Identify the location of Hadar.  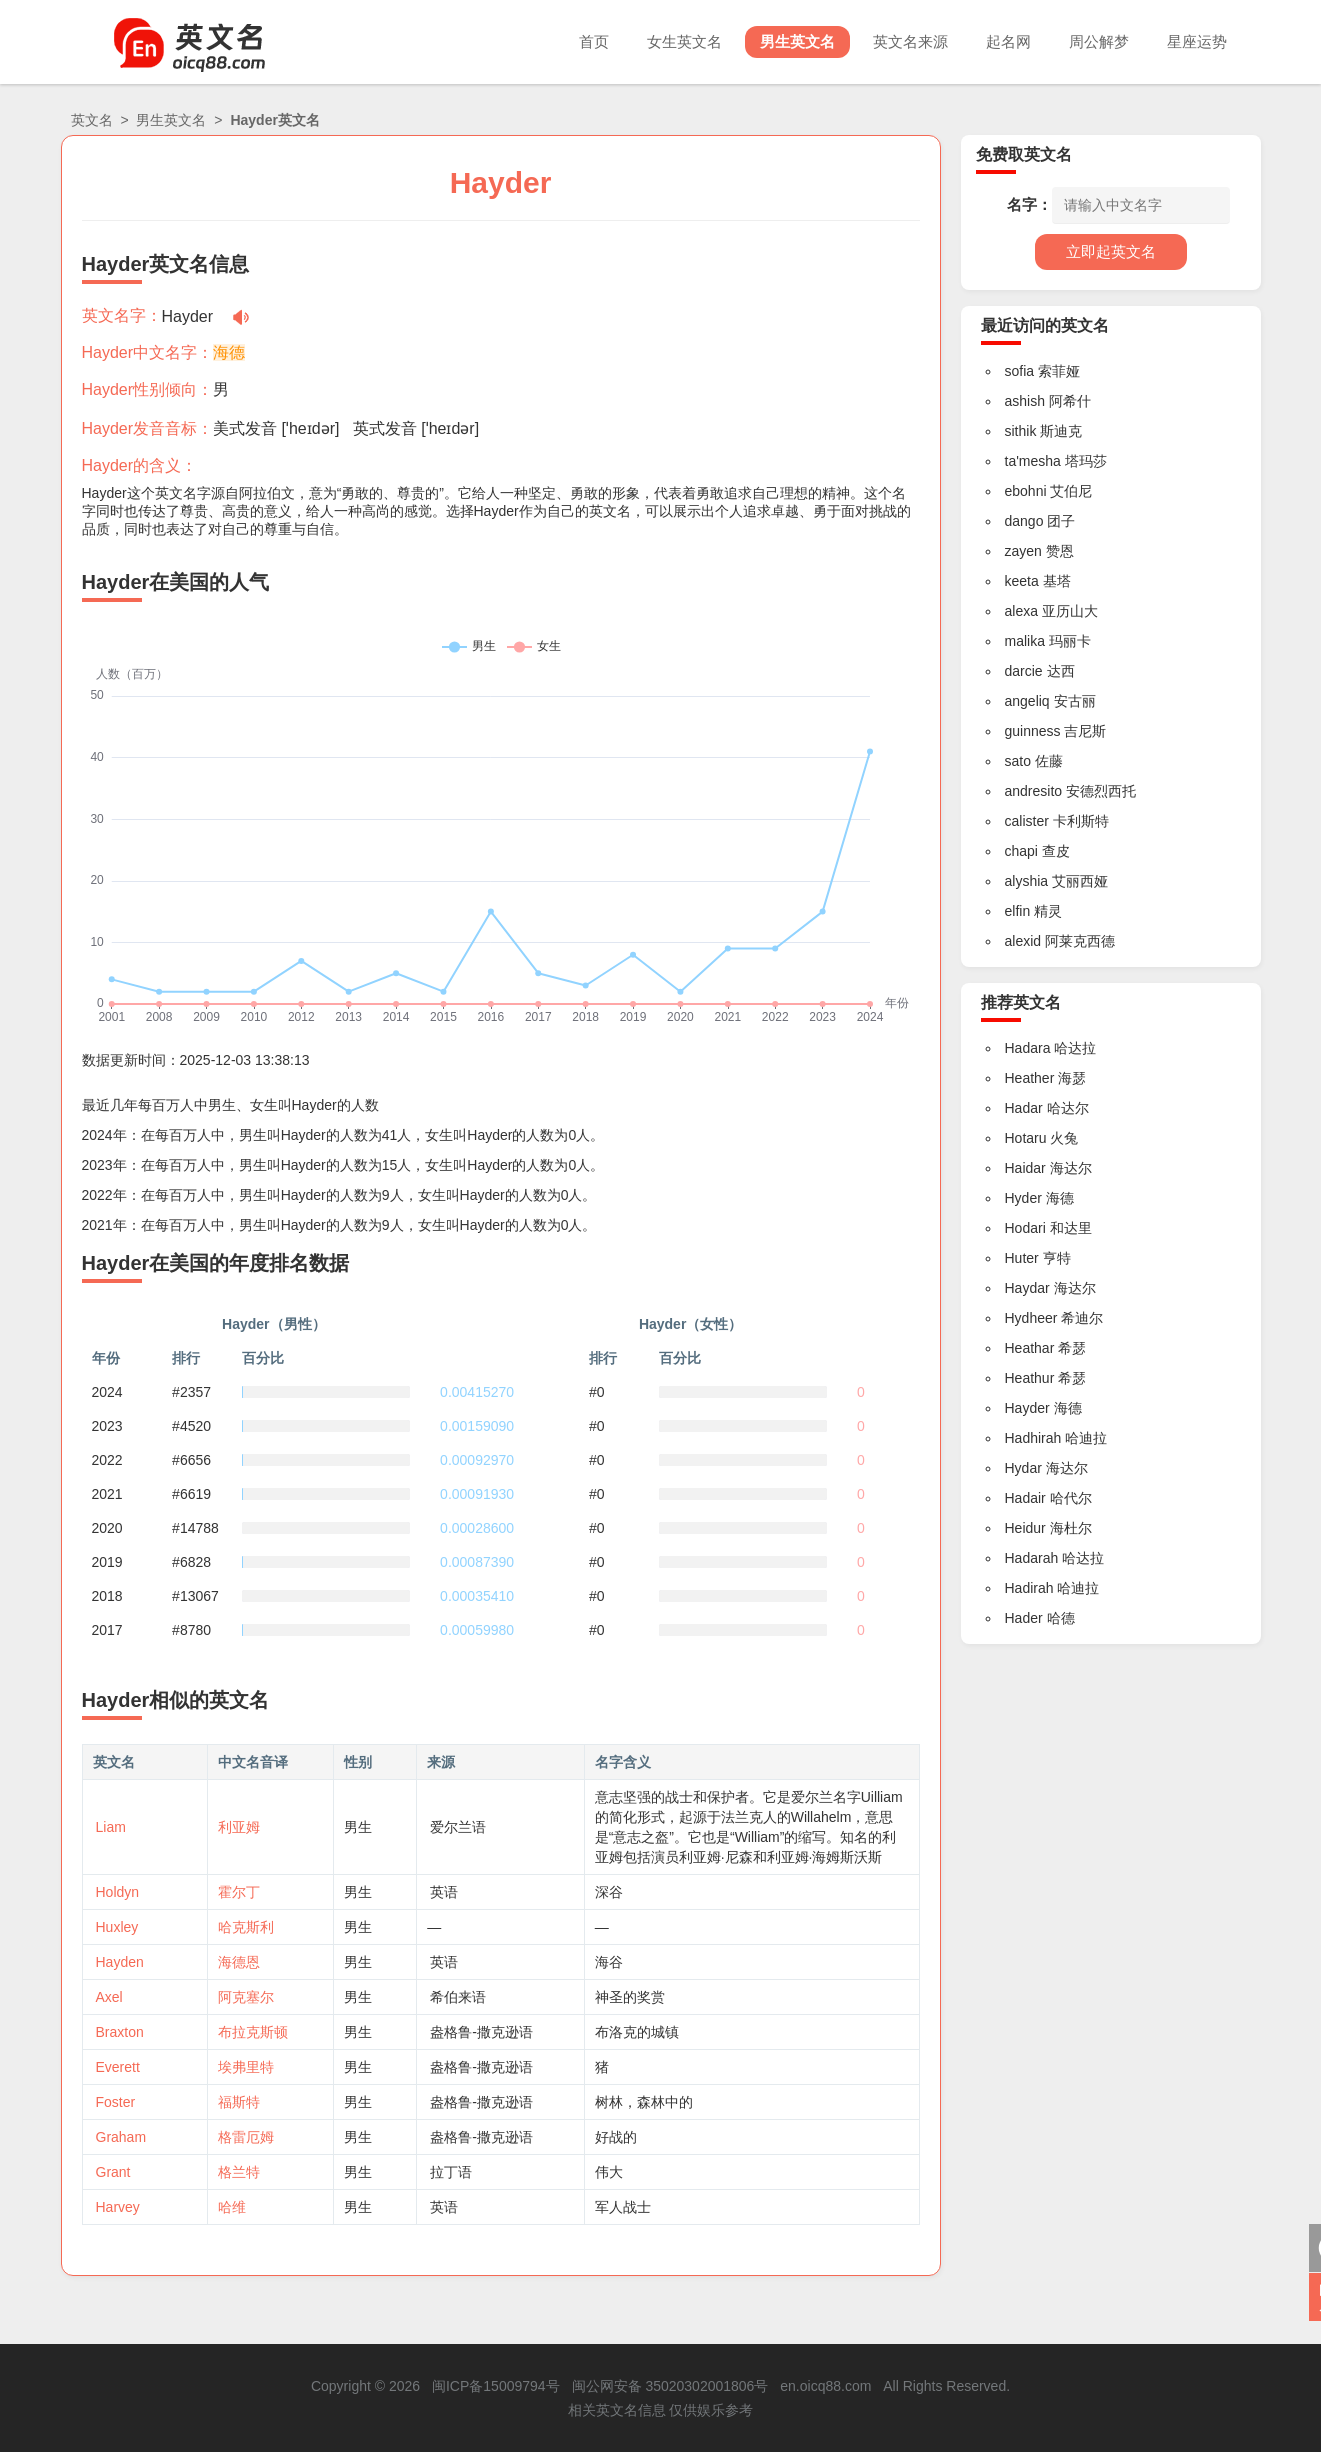
(1024, 1108).